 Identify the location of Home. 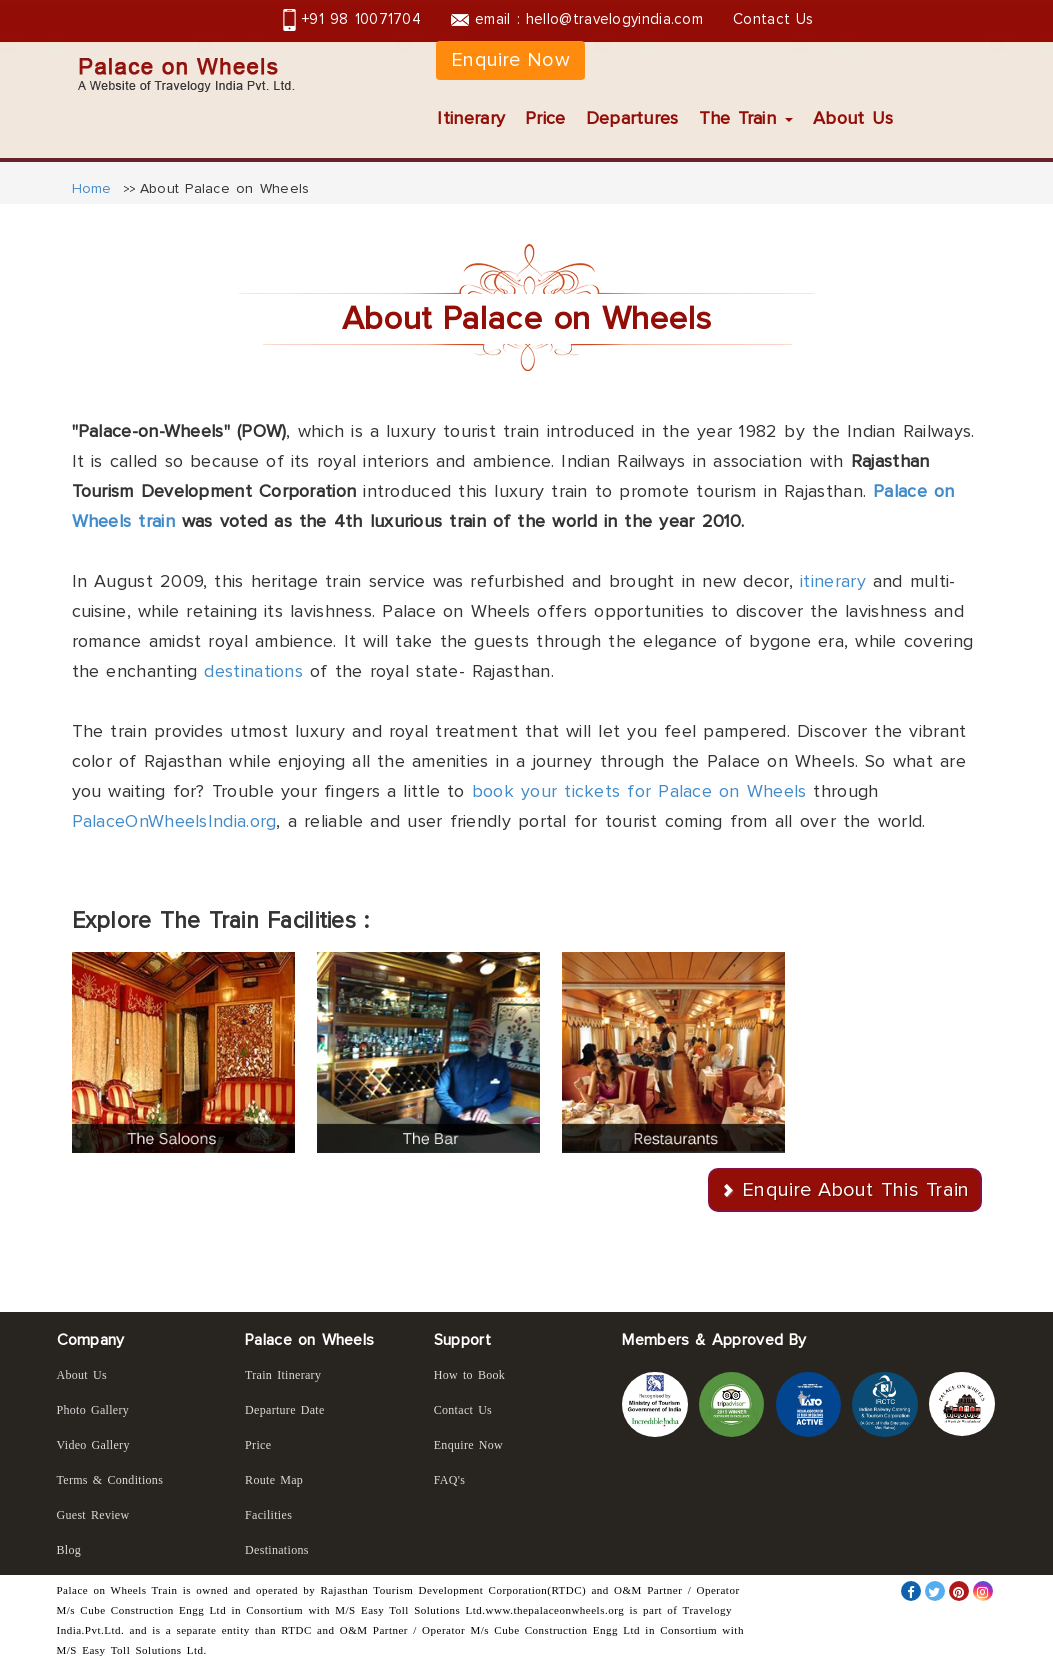
(92, 188).